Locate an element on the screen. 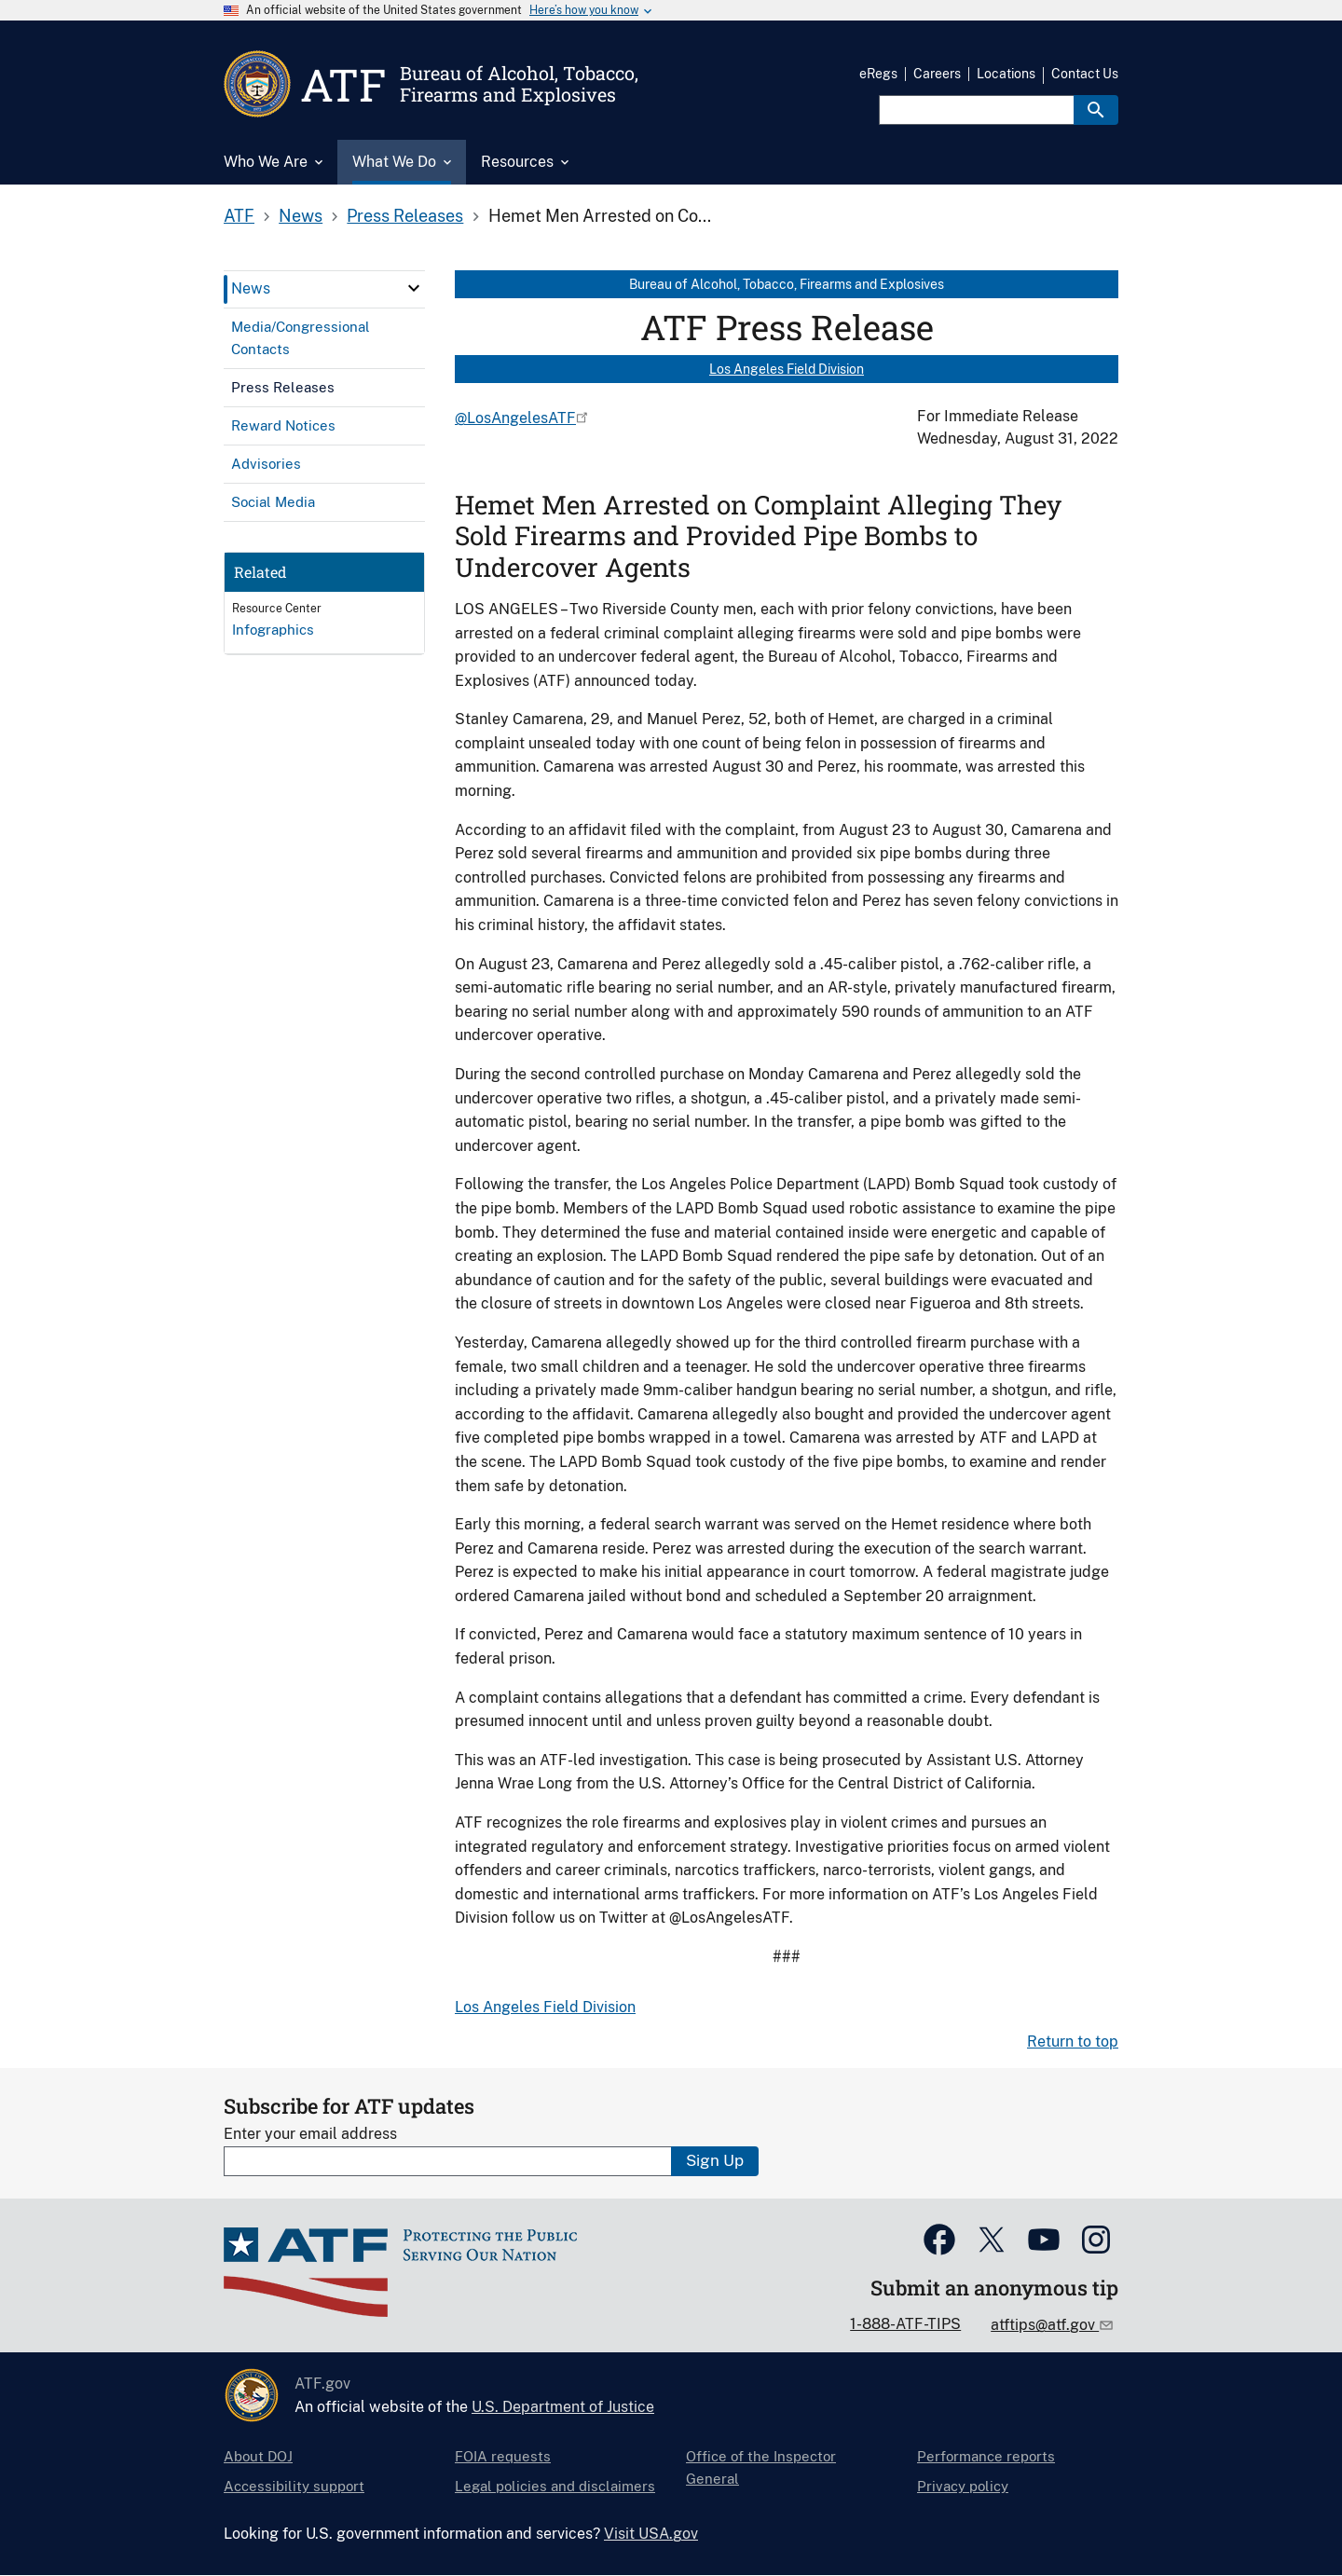 The width and height of the screenshot is (1342, 2576). Careers is located at coordinates (937, 73).